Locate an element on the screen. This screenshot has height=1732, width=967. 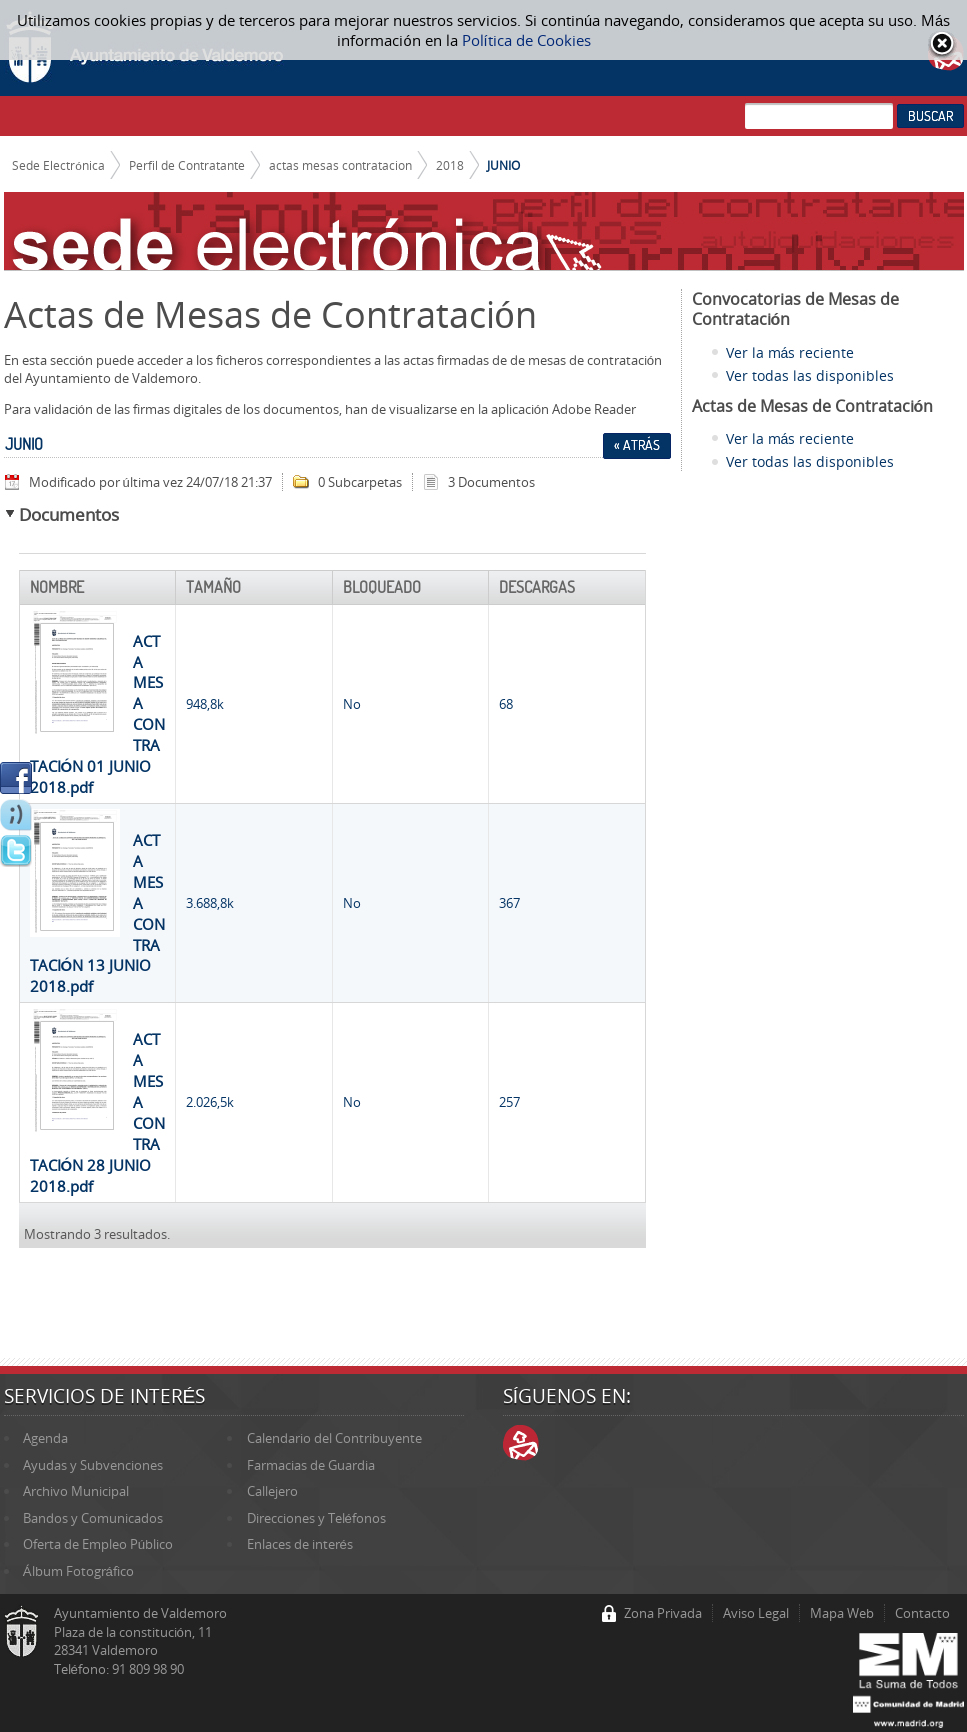
Bandos y Comunicados is located at coordinates (93, 1518).